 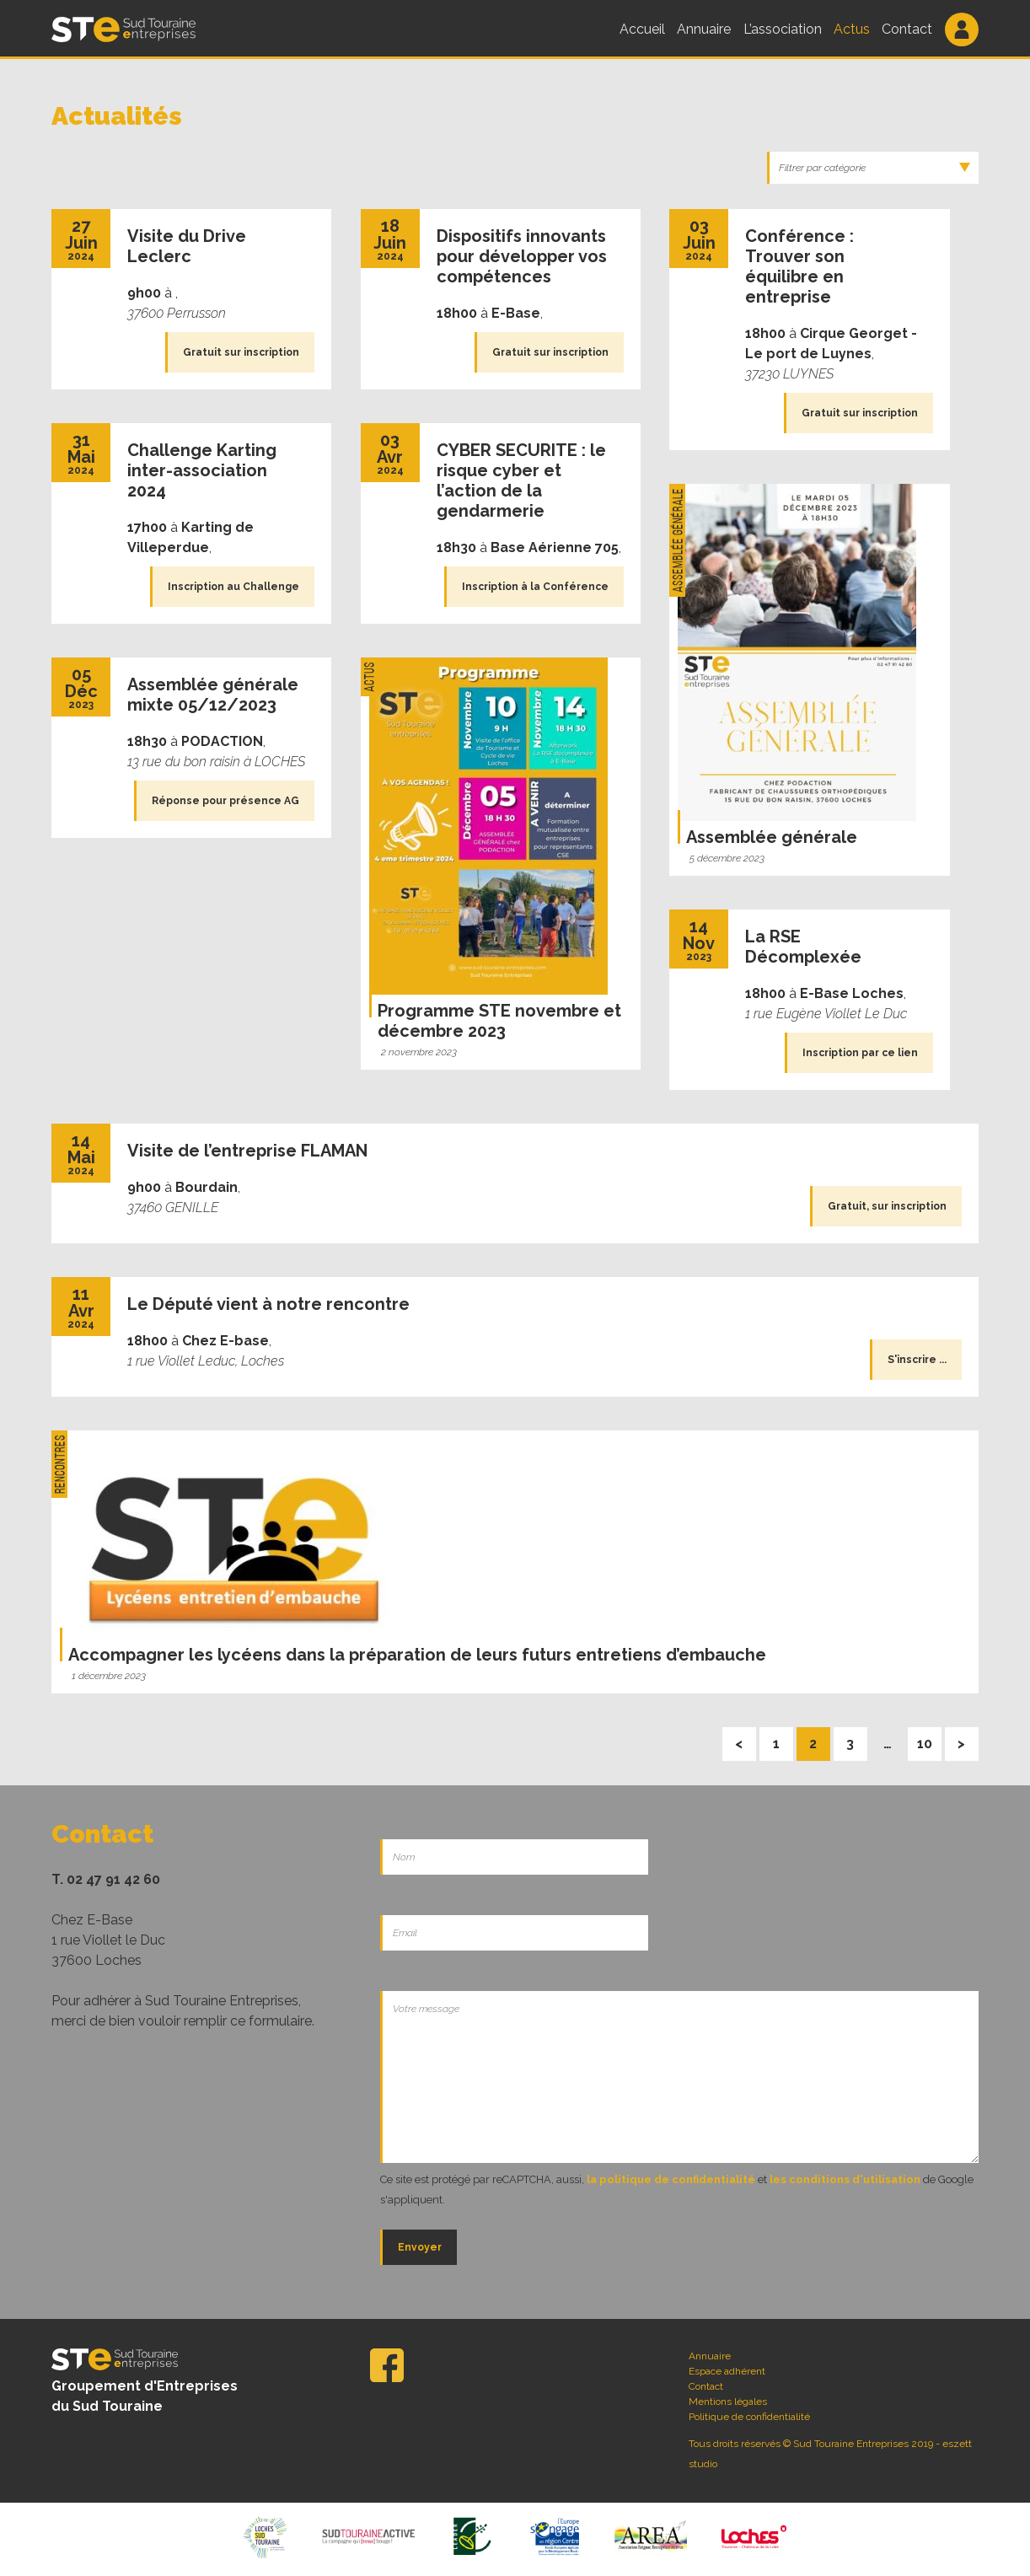 I want to click on Gratuit sur inscription, so click(x=241, y=352).